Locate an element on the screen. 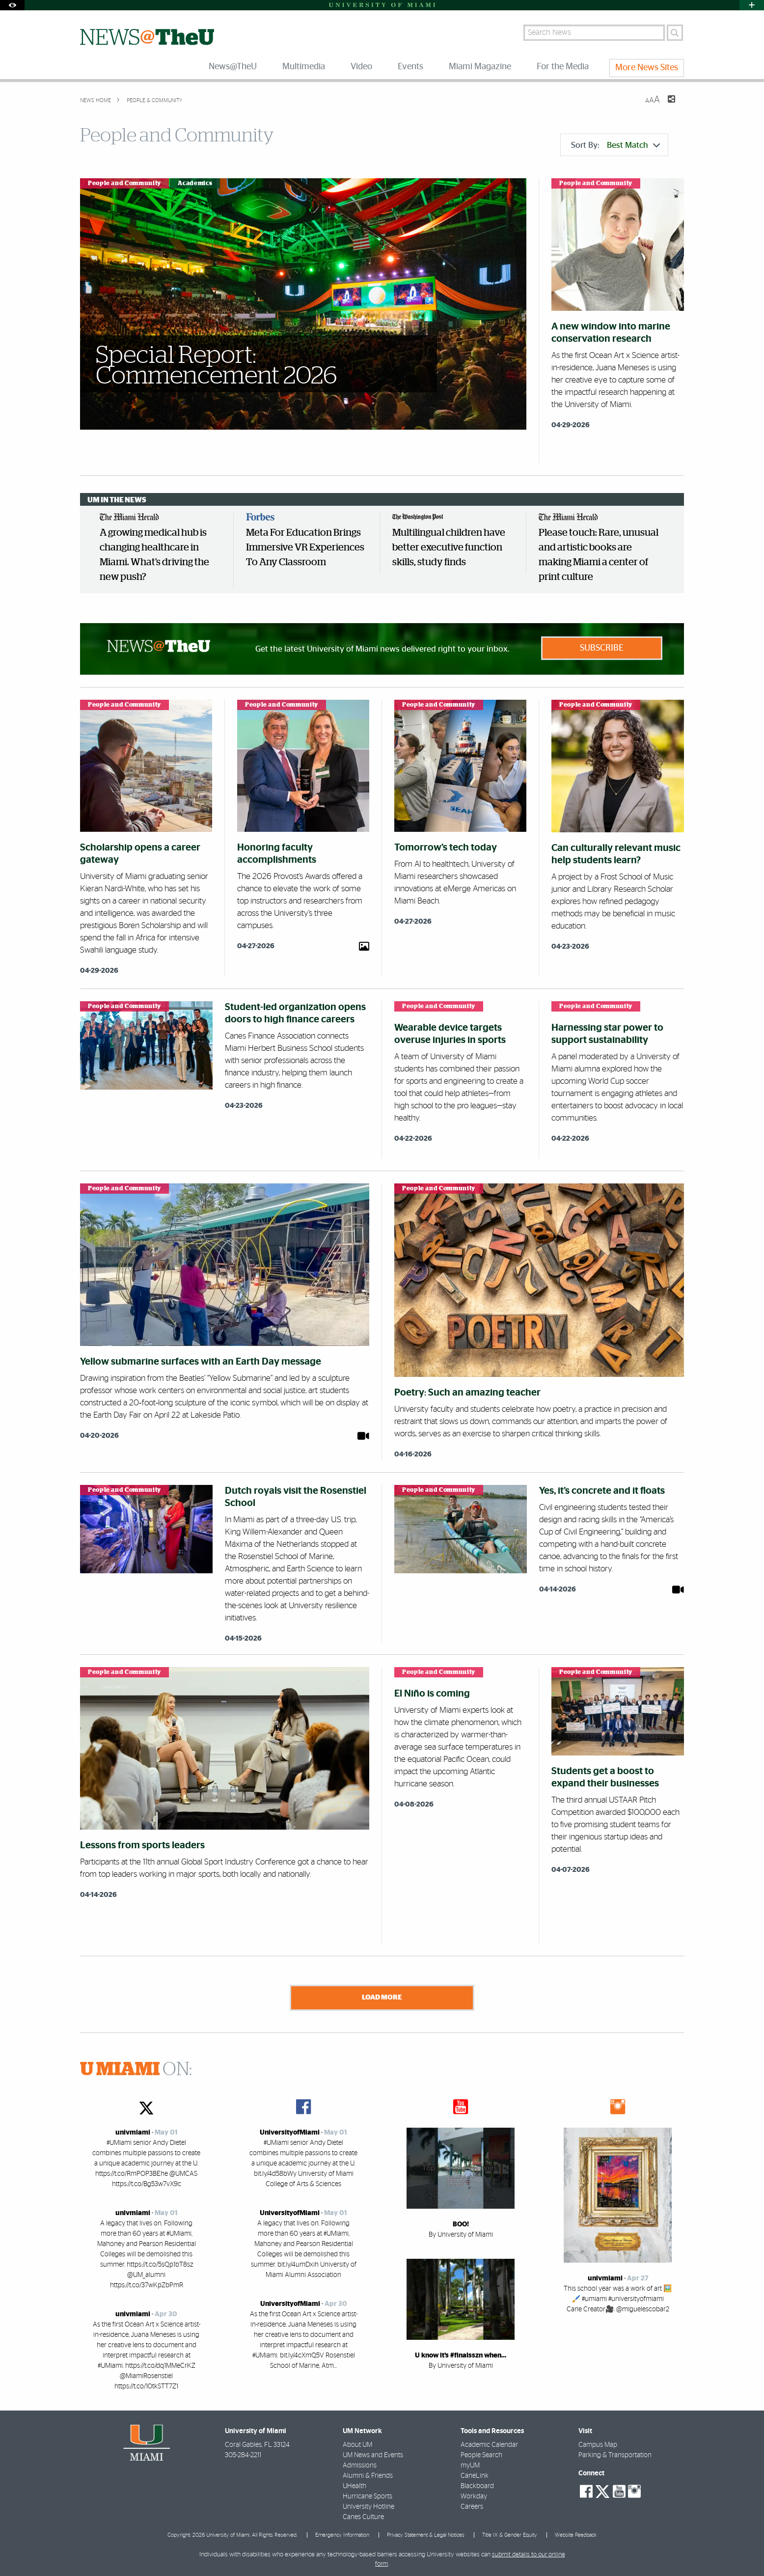 The width and height of the screenshot is (764, 2576). Tomorrow’s tech today is located at coordinates (445, 847).